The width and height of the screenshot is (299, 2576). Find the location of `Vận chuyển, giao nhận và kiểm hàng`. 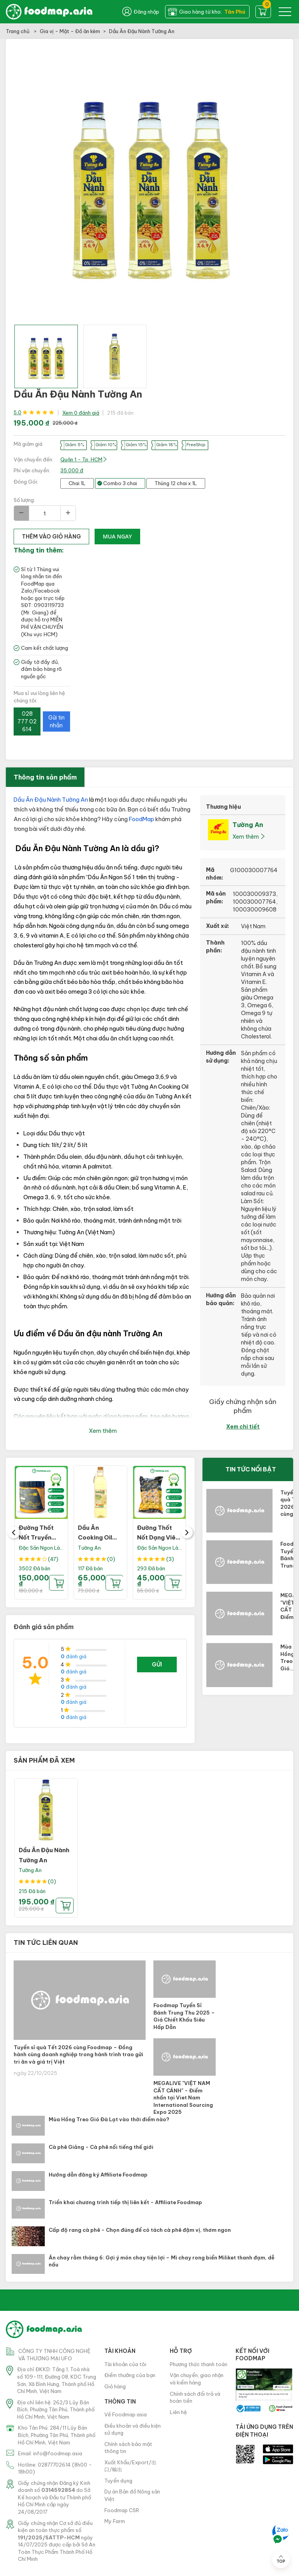

Vận chuyển, giao nhận và kiểm hàng is located at coordinates (196, 2379).